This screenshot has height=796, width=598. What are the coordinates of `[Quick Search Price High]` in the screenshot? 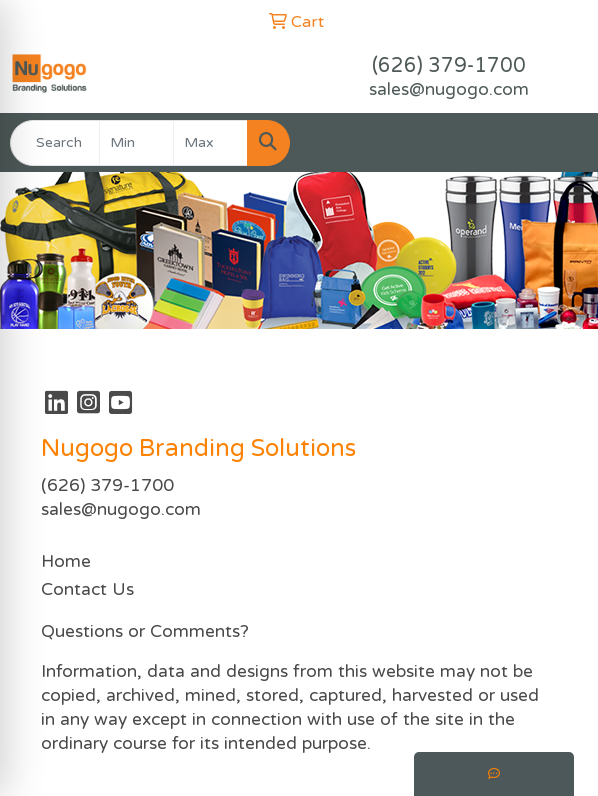 It's located at (210, 143).